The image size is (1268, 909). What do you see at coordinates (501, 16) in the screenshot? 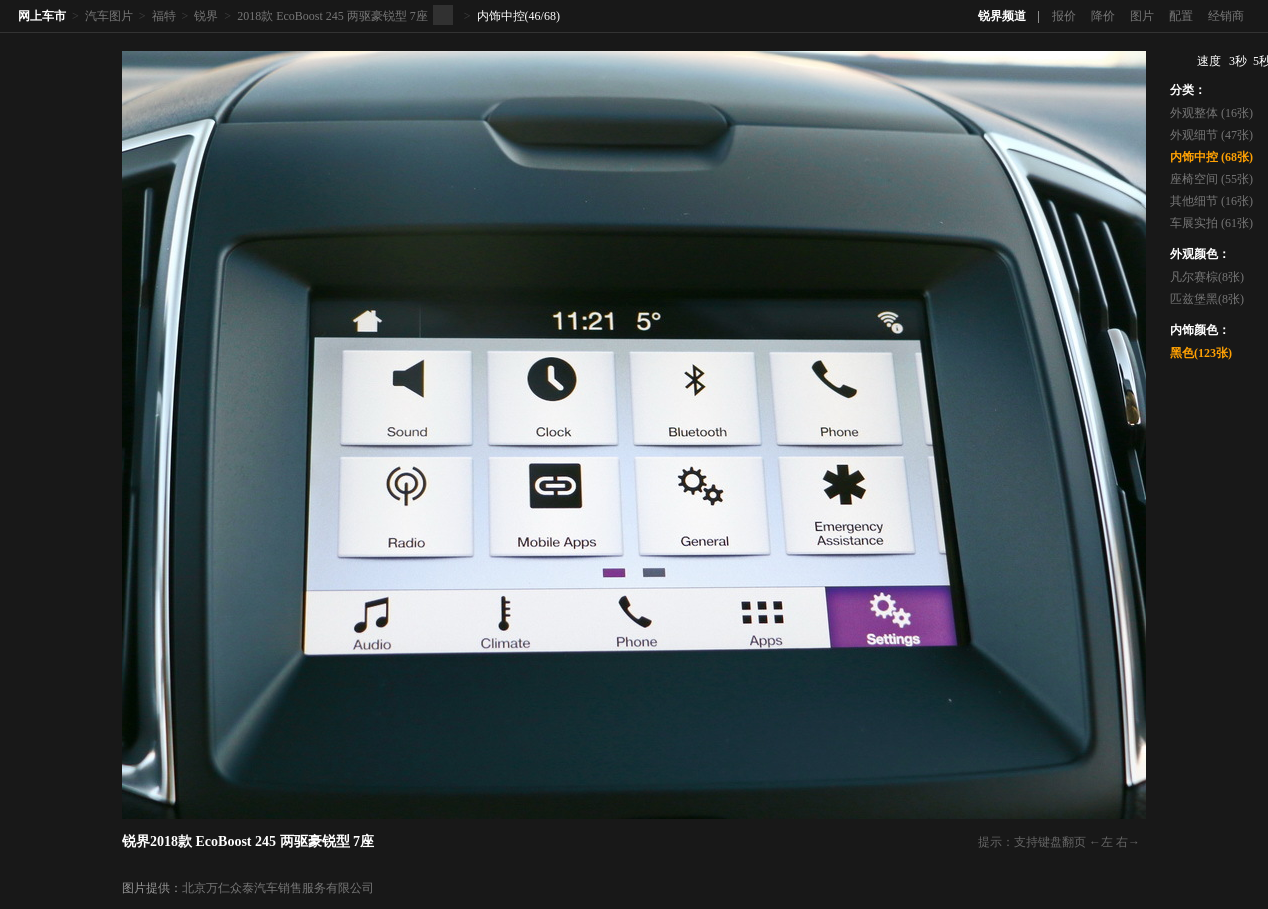
I see `内饰中控` at bounding box center [501, 16].